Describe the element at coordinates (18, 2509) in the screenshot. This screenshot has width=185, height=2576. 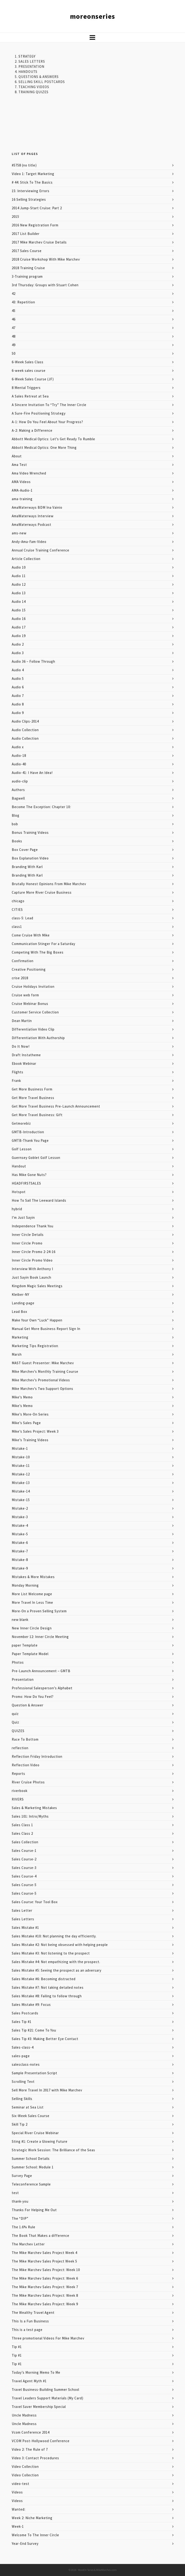
I see `Wanted:` at that location.